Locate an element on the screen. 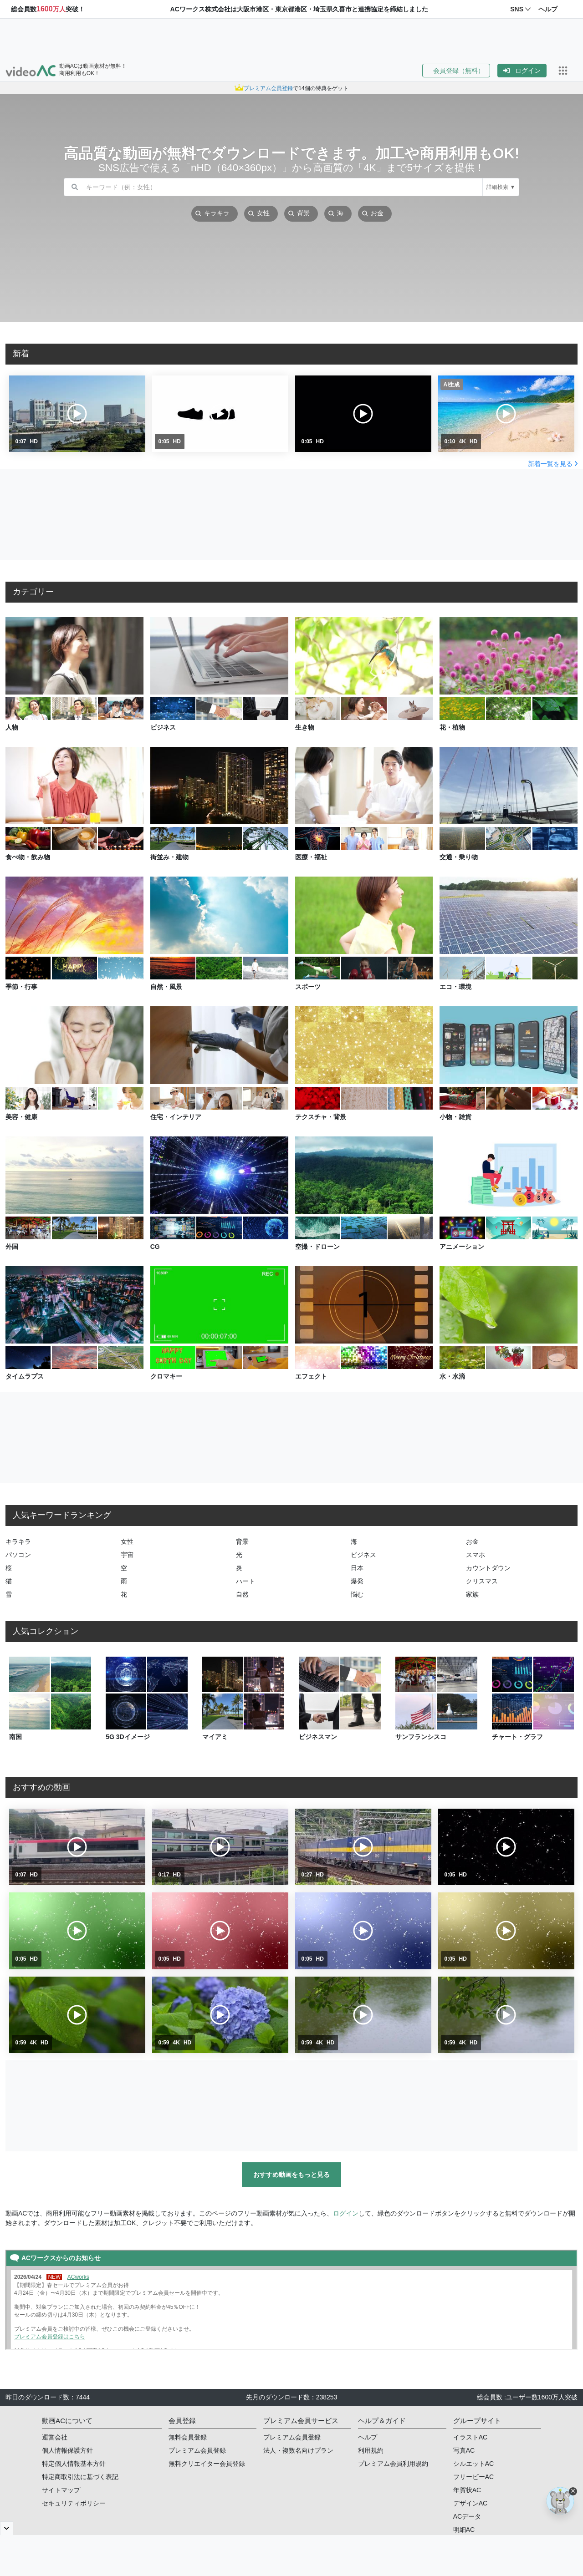 The image size is (583, 2576). 無料会員登録 is located at coordinates (188, 2437).